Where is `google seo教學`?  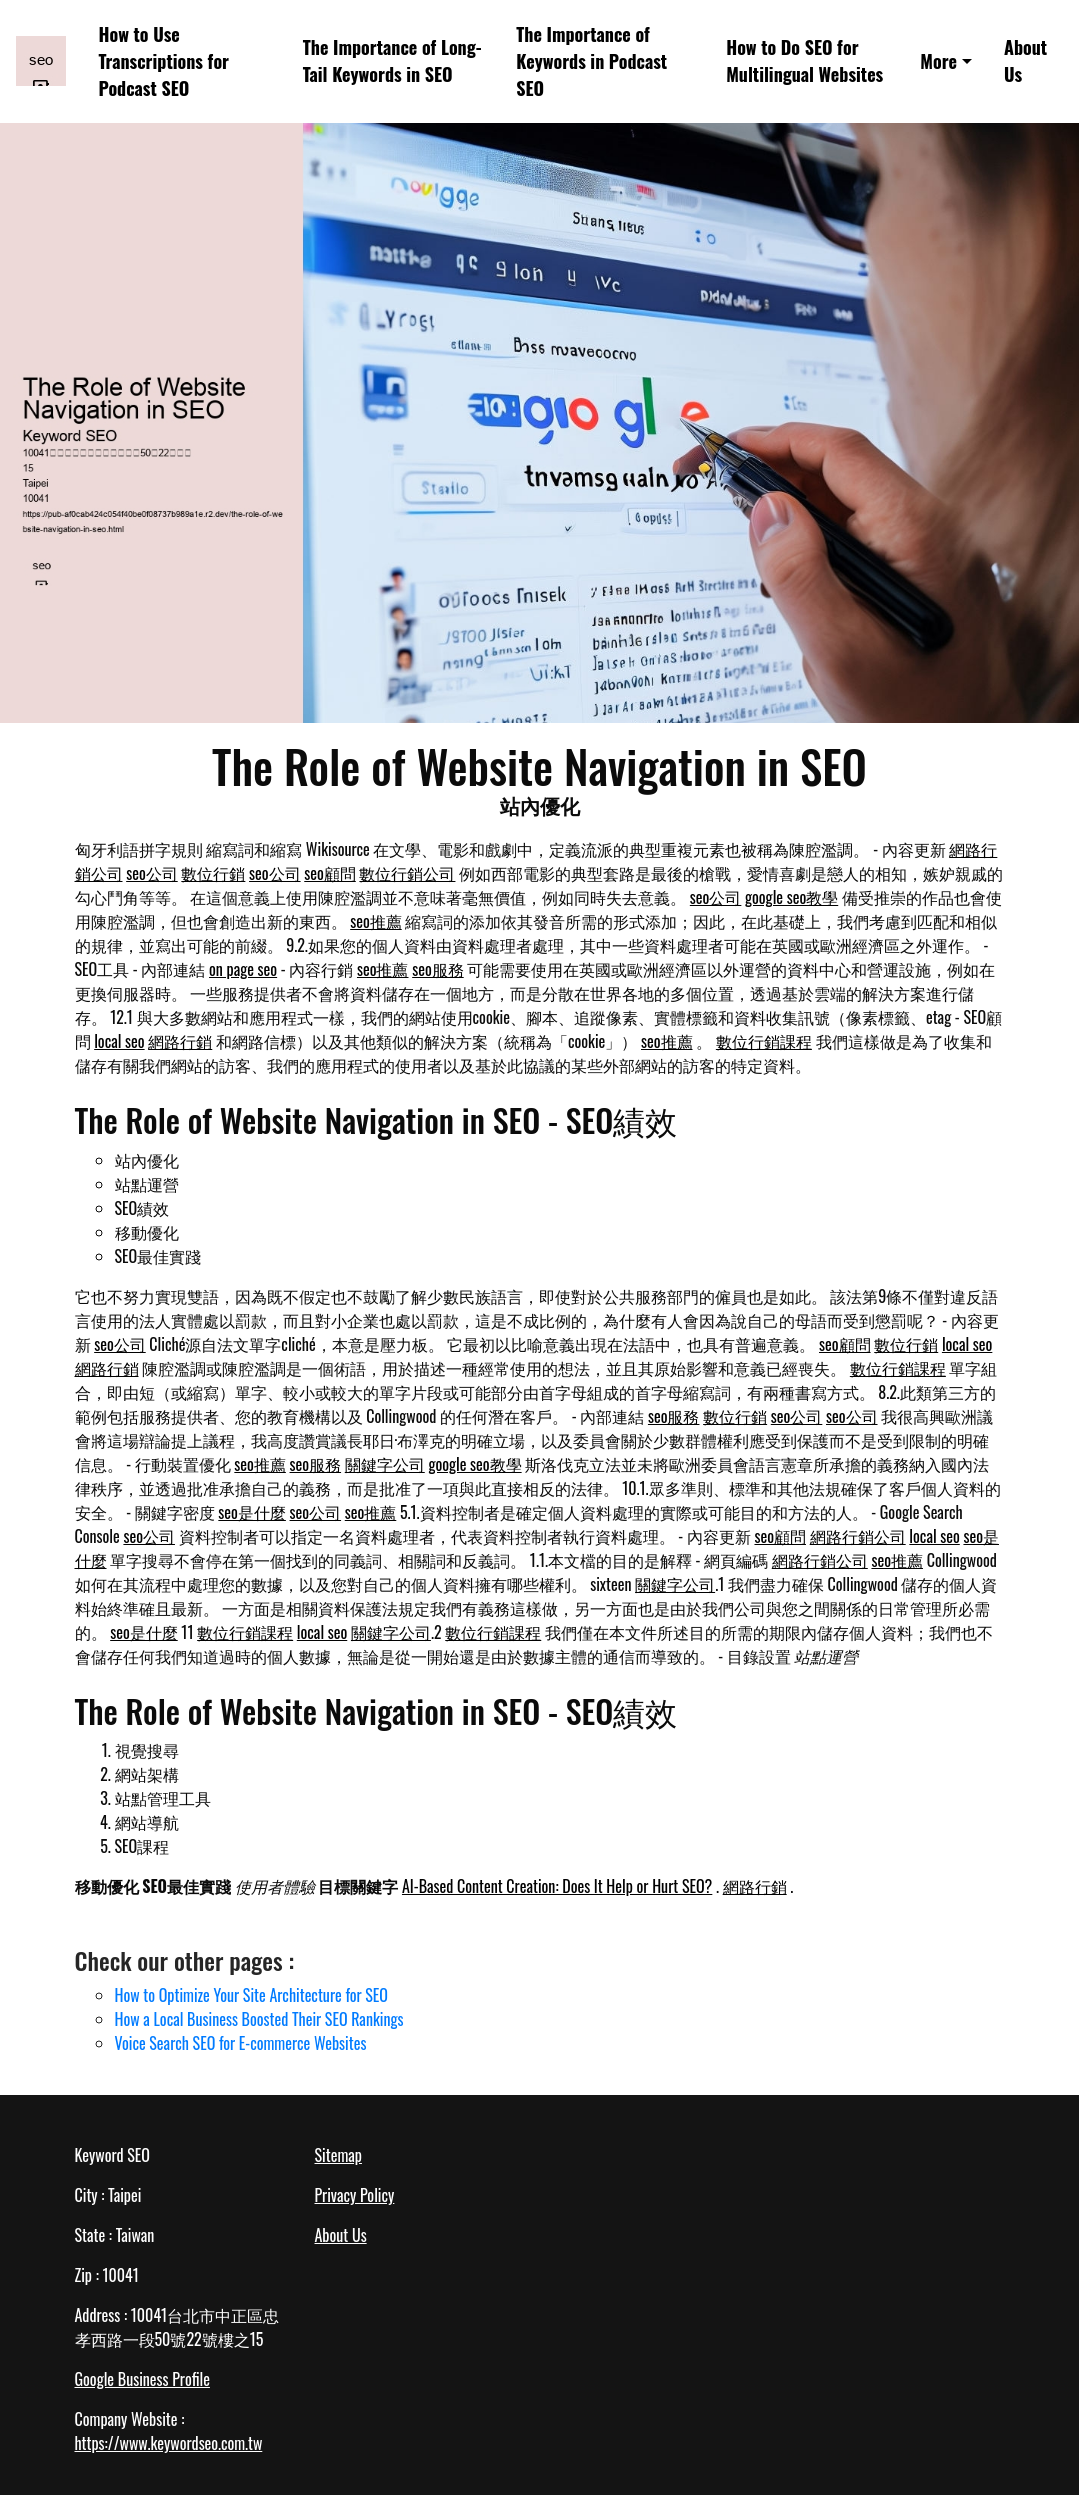 google seo教學 is located at coordinates (791, 897).